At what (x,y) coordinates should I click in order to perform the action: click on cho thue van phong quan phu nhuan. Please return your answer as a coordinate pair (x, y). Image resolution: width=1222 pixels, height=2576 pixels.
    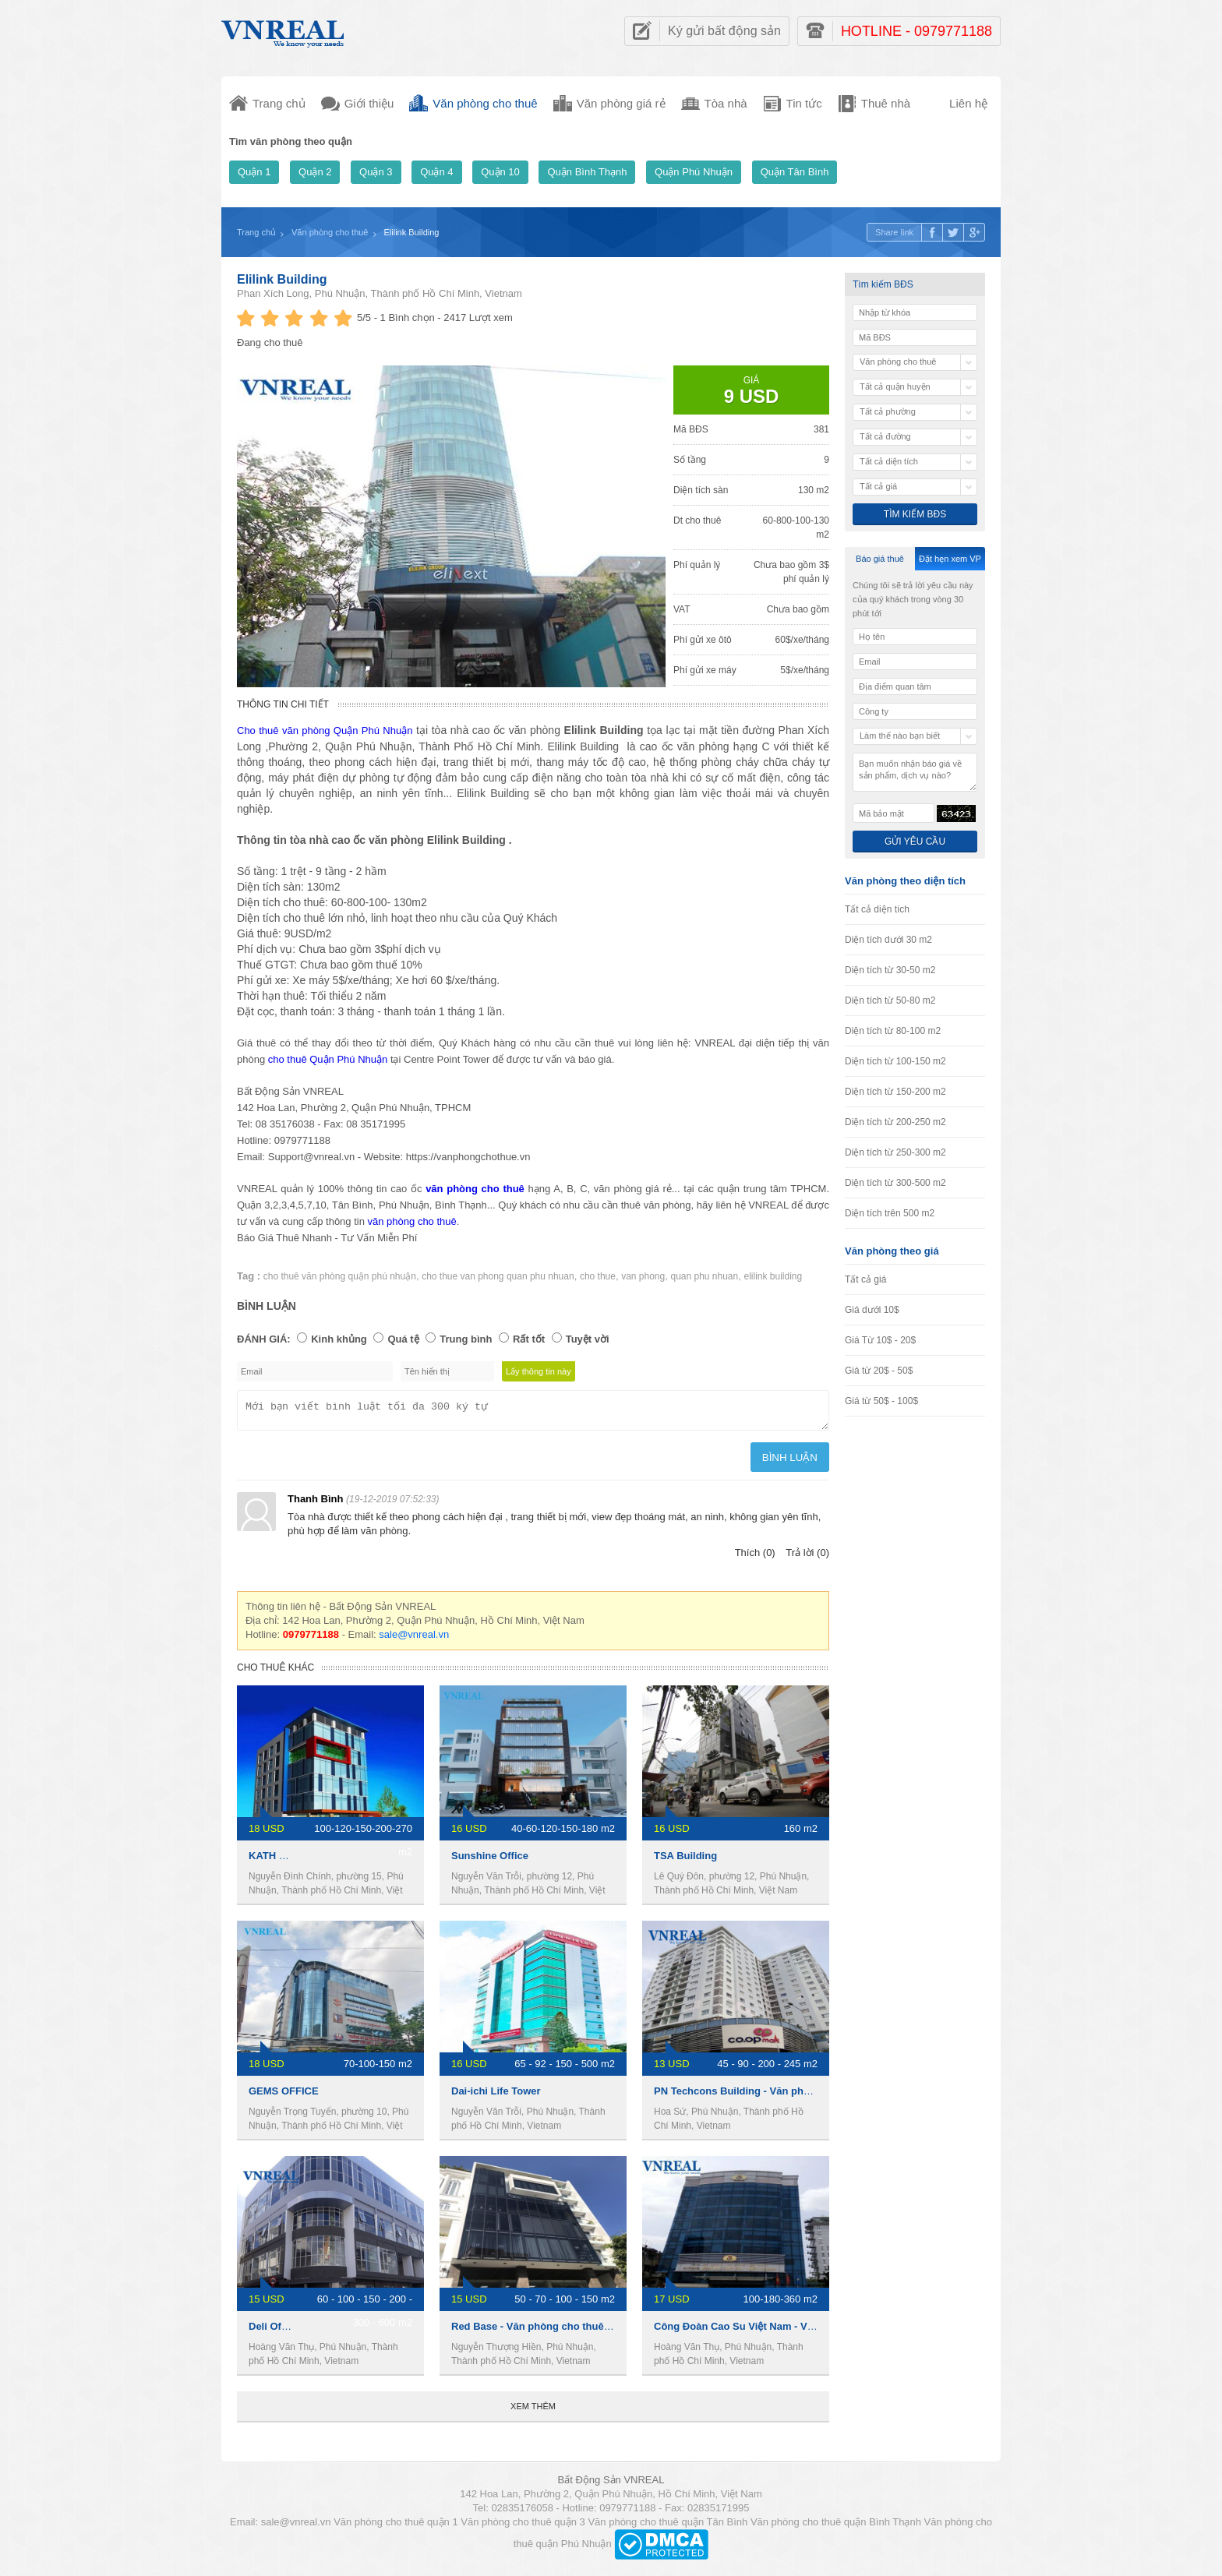
    Looking at the image, I should click on (498, 1276).